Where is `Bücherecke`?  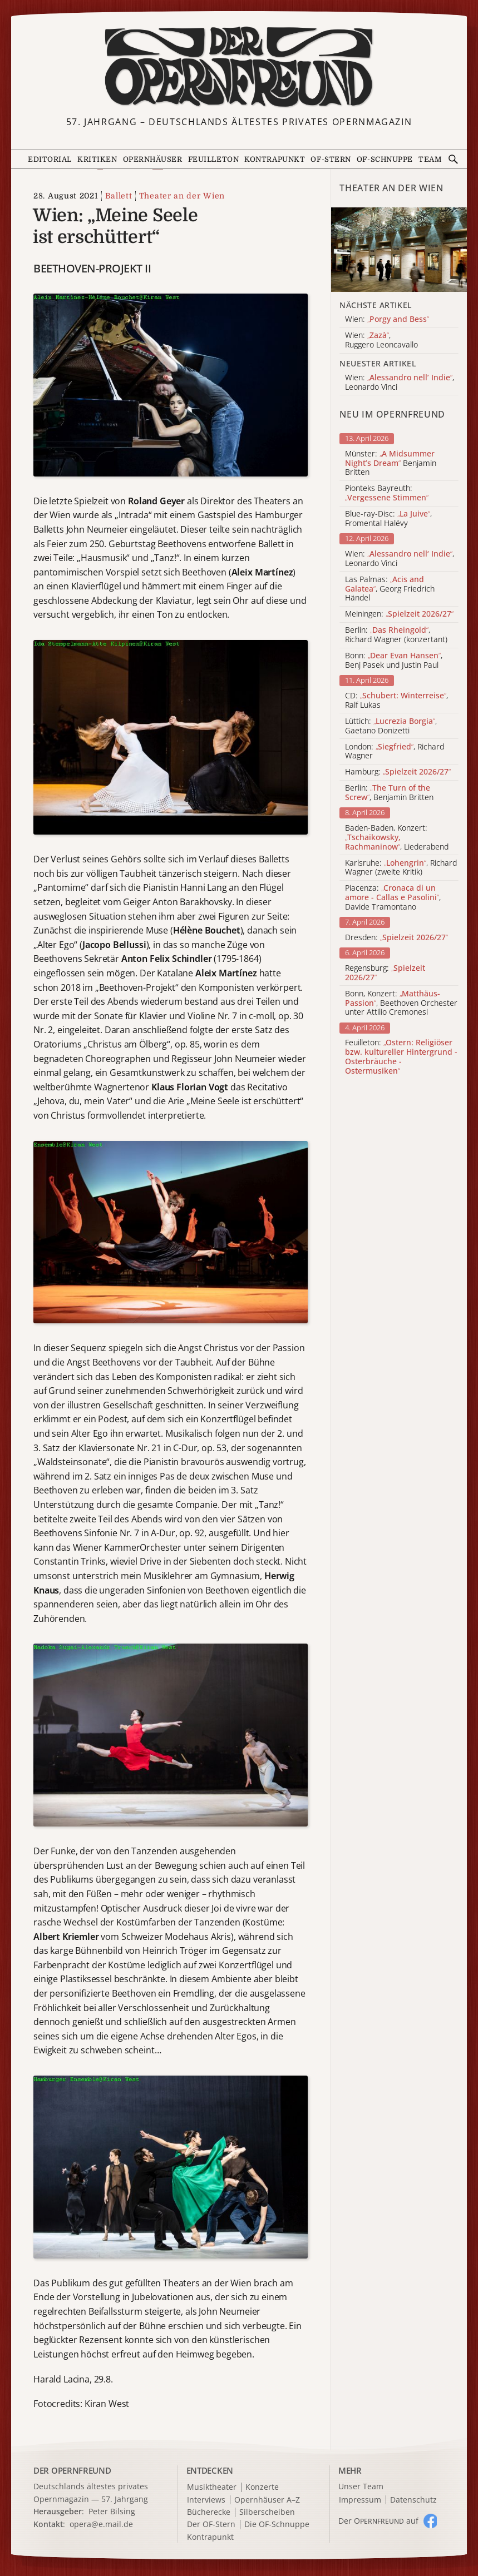
Bücherecke is located at coordinates (208, 2512).